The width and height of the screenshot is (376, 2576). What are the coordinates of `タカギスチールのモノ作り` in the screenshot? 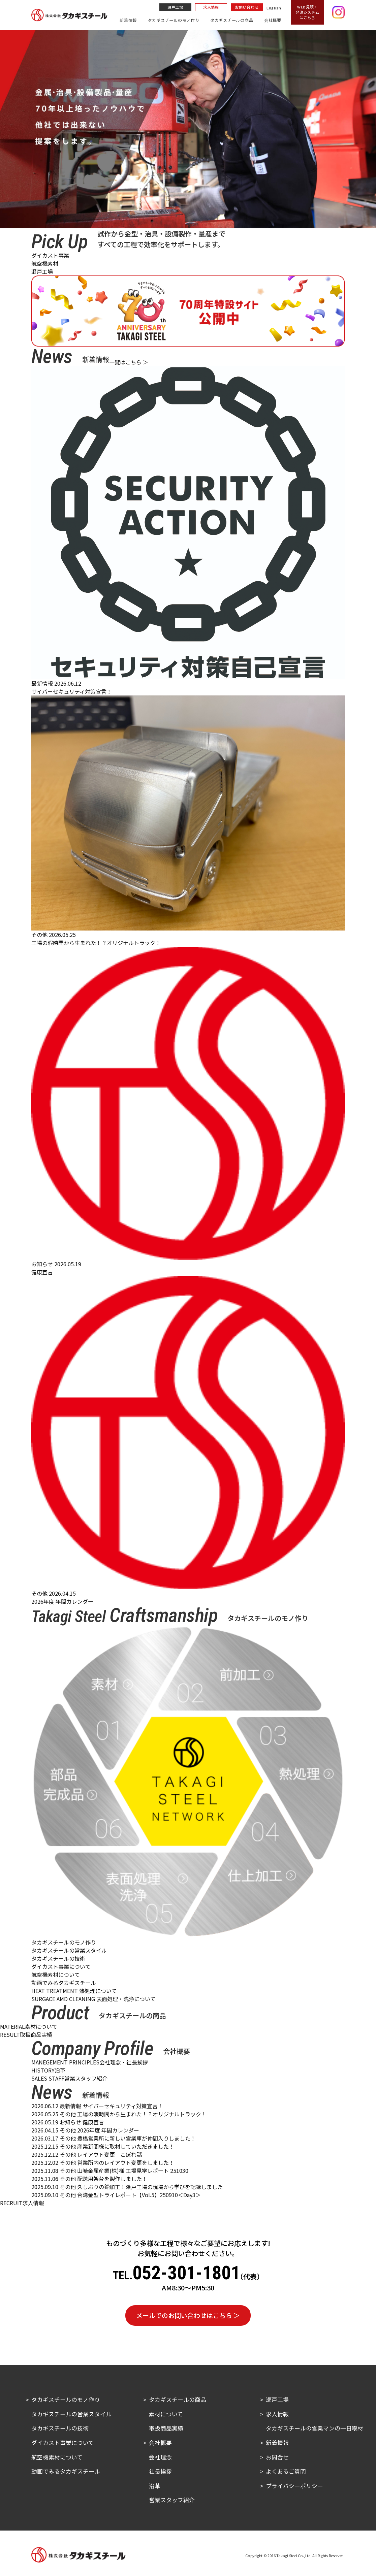 It's located at (173, 20).